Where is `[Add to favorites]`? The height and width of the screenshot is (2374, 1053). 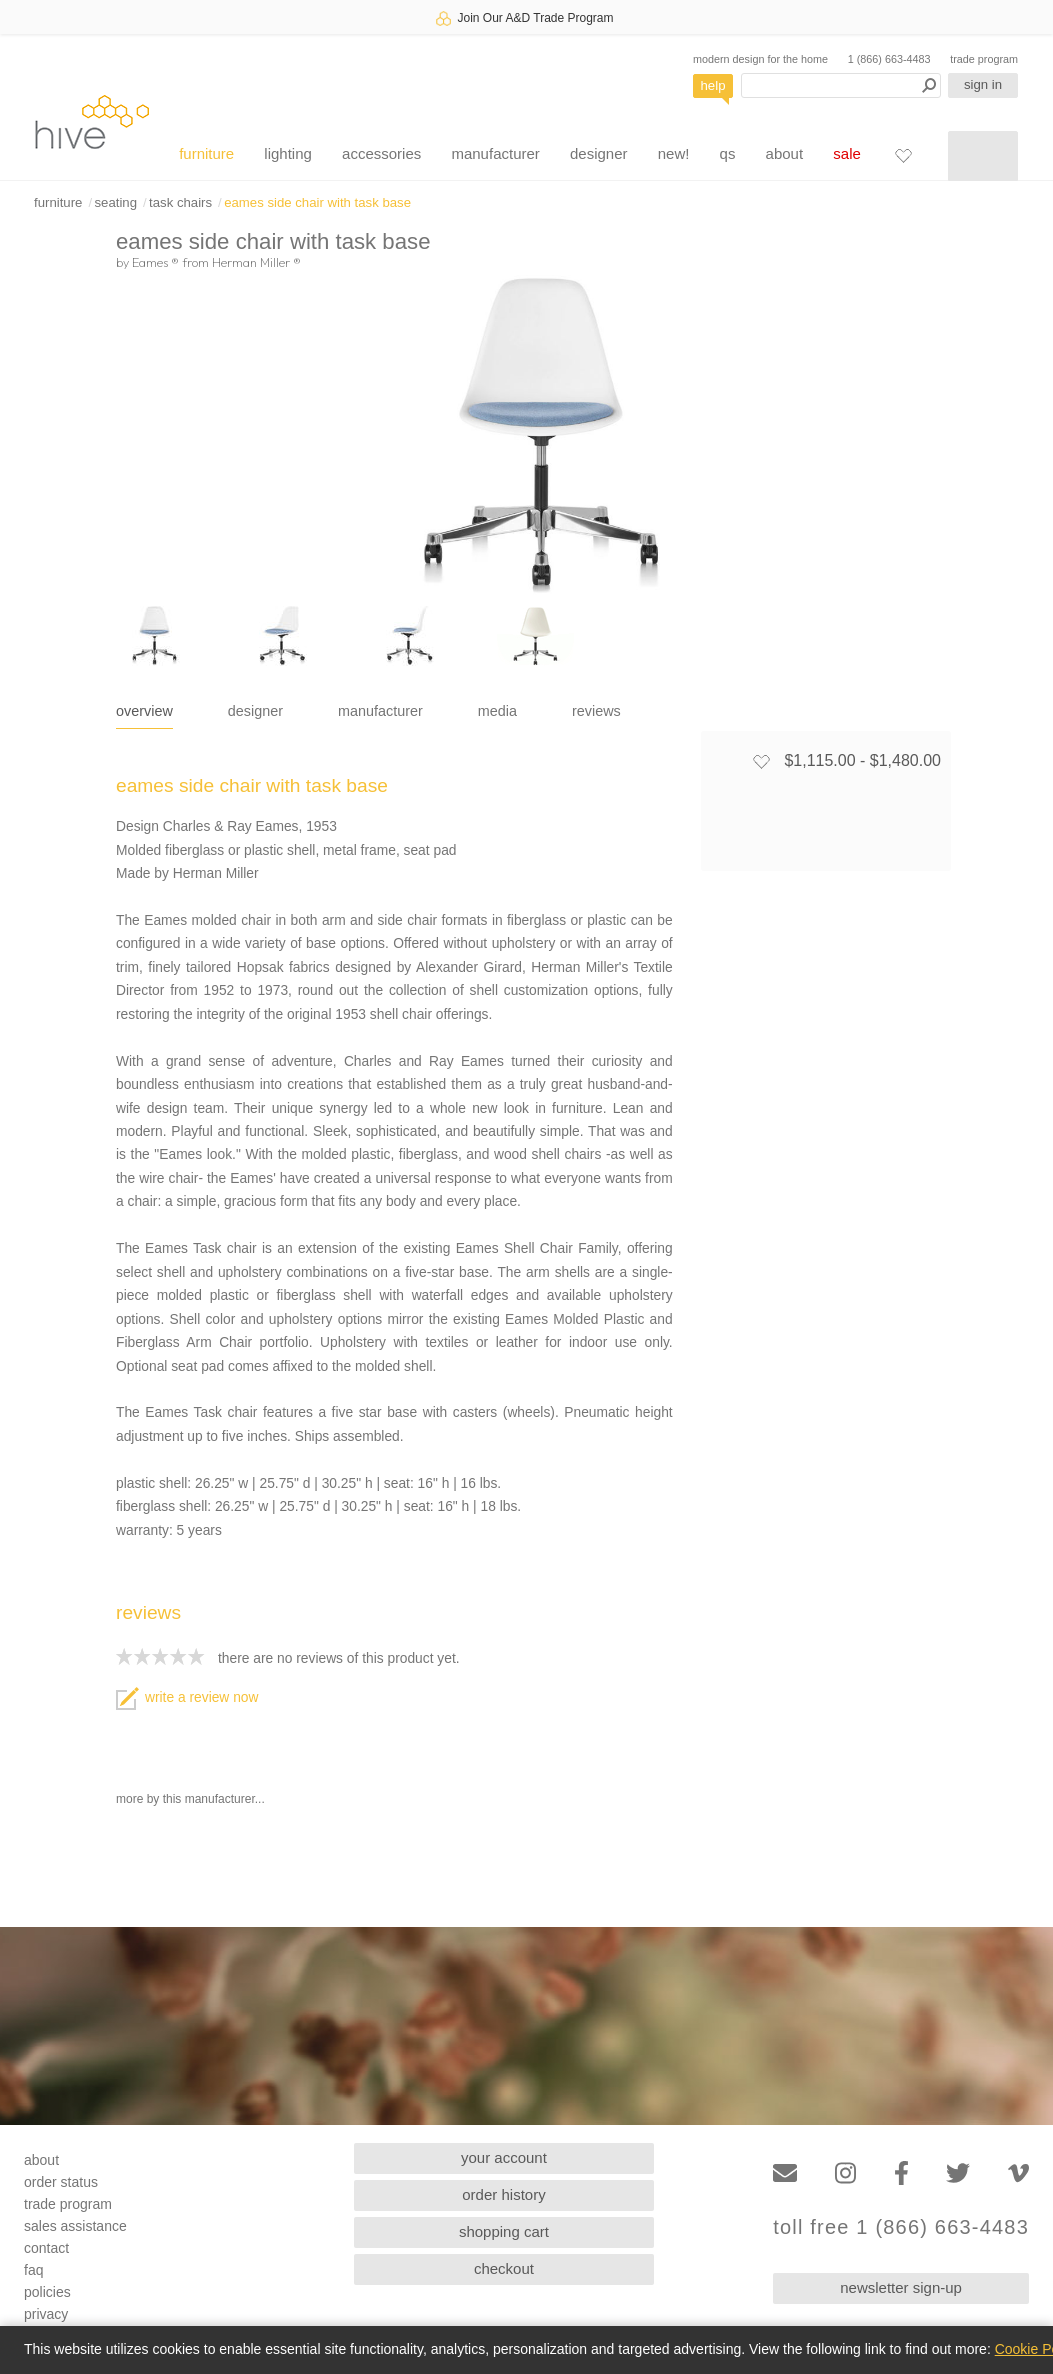
[Add to favorites] is located at coordinates (761, 761).